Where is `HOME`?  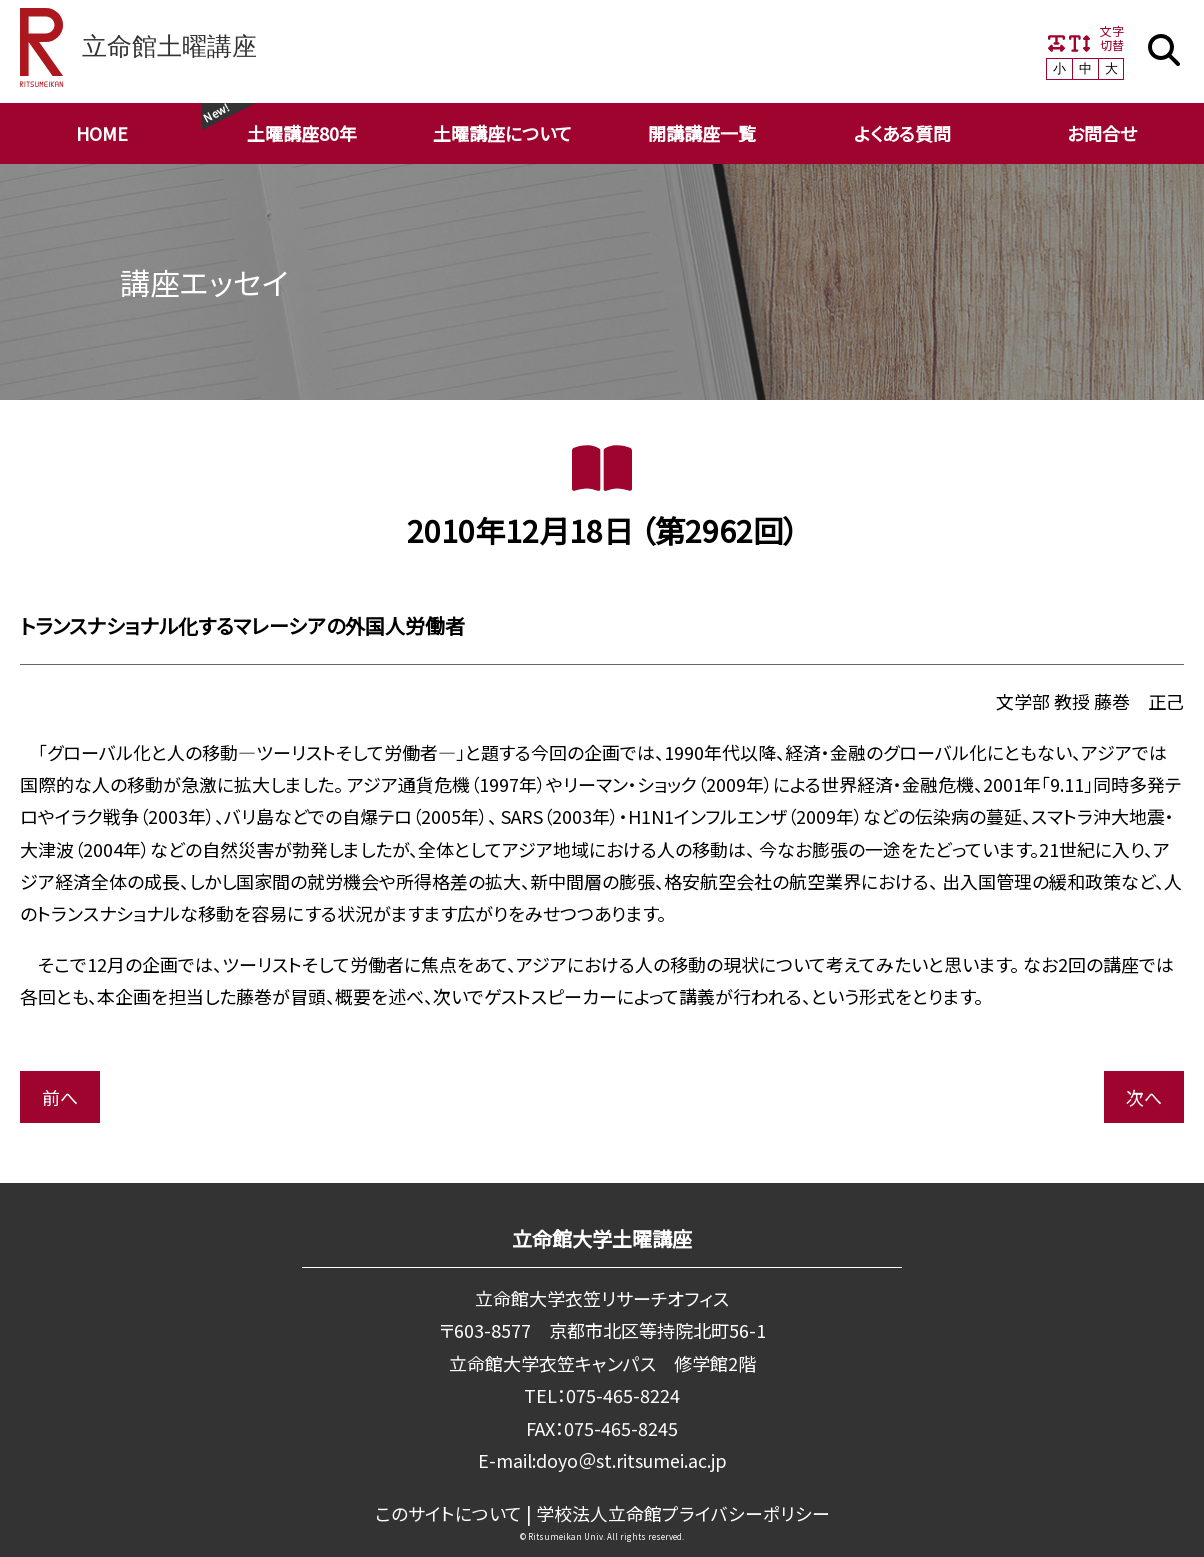 HOME is located at coordinates (102, 133).